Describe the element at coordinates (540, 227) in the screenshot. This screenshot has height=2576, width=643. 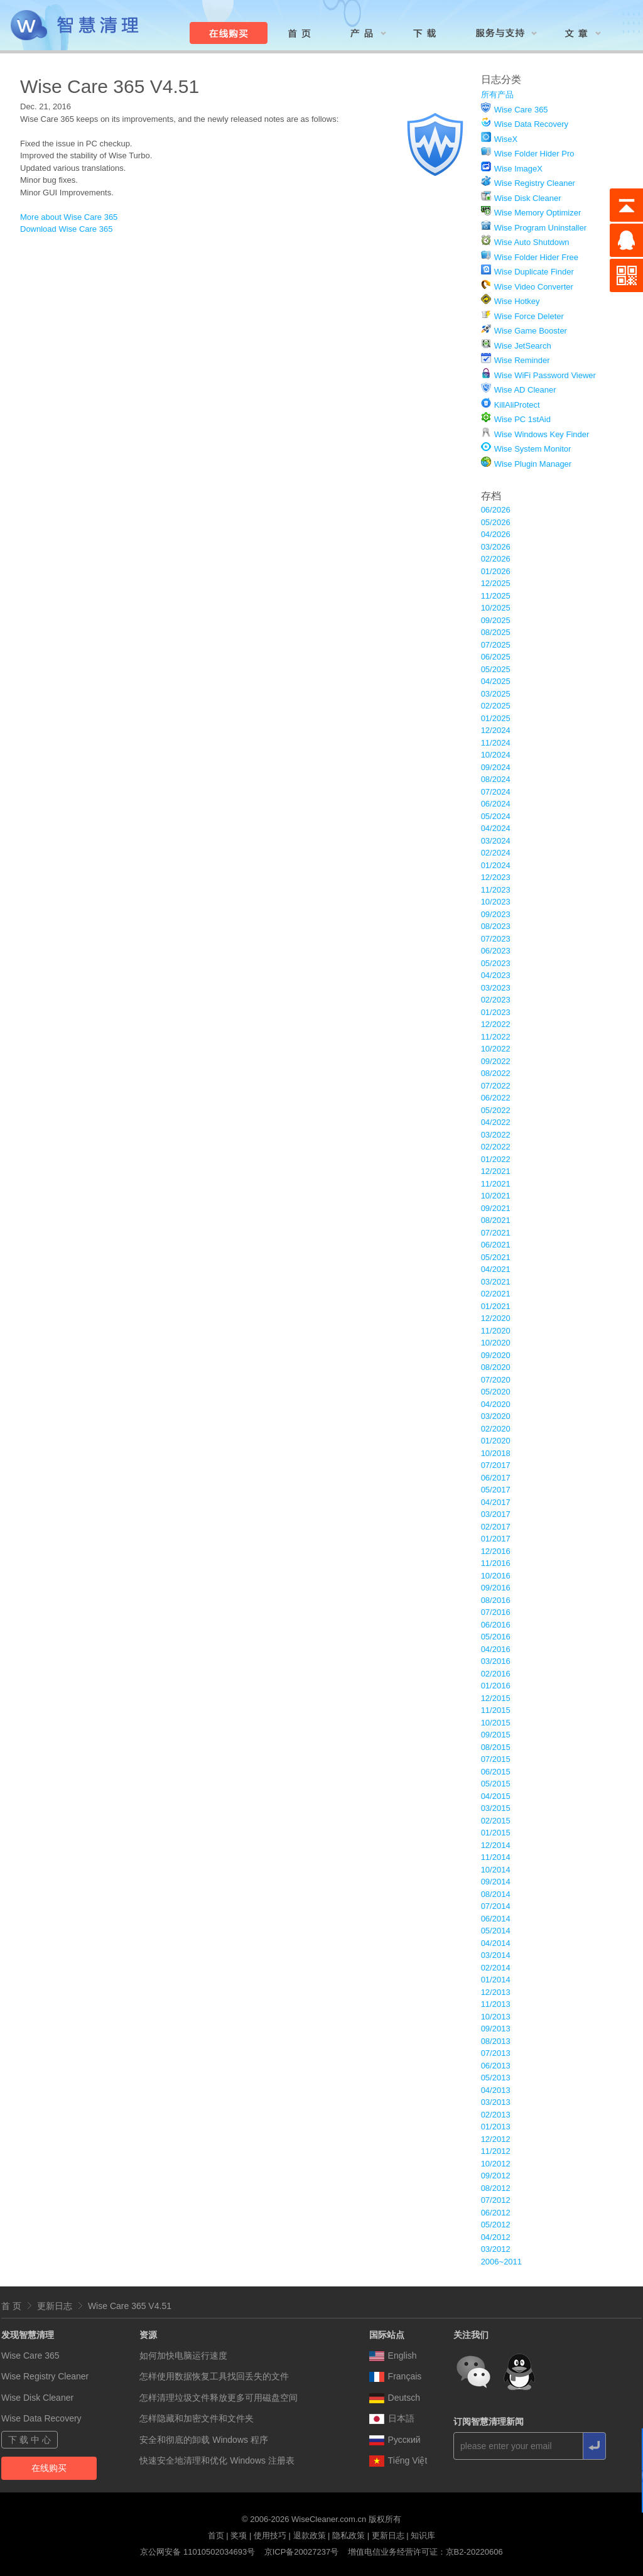
I see `Wise Program Uninstaller` at that location.